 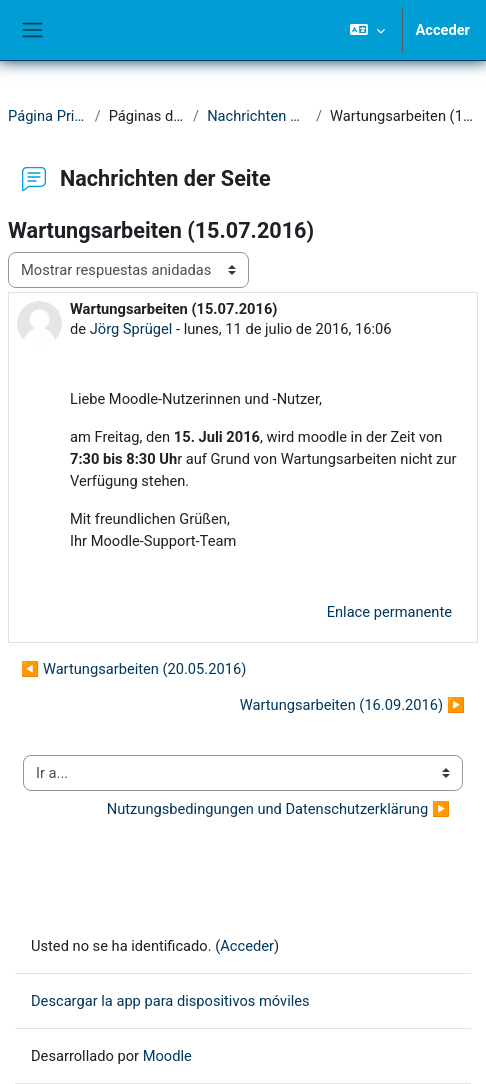 What do you see at coordinates (170, 1001) in the screenshot?
I see `Descargar la app para dispositivos móviles` at bounding box center [170, 1001].